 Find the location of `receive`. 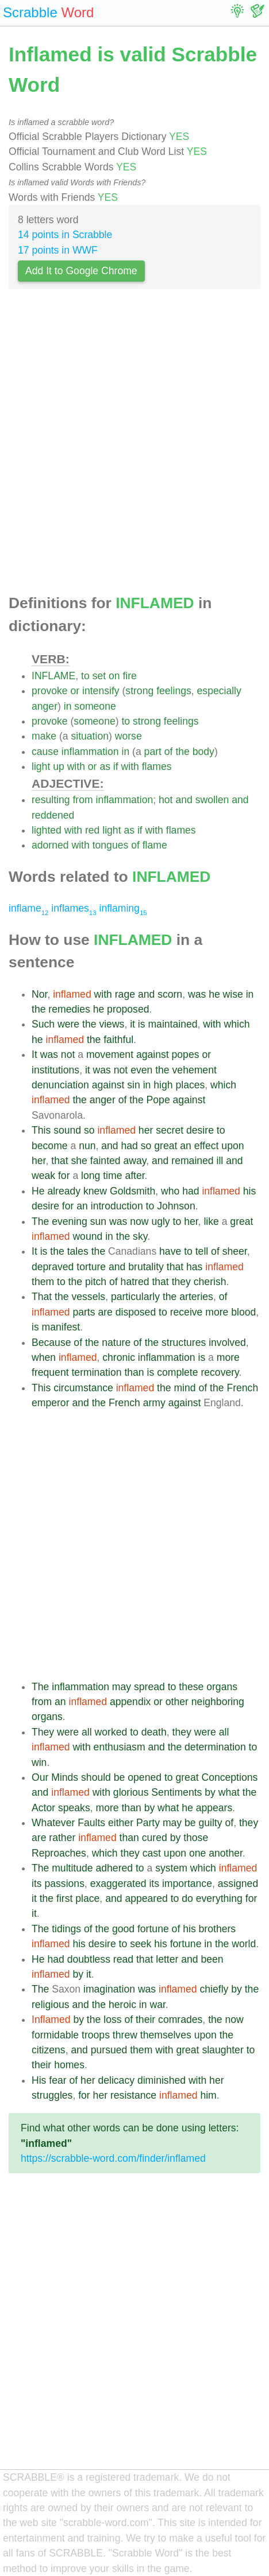

receive is located at coordinates (186, 1312).